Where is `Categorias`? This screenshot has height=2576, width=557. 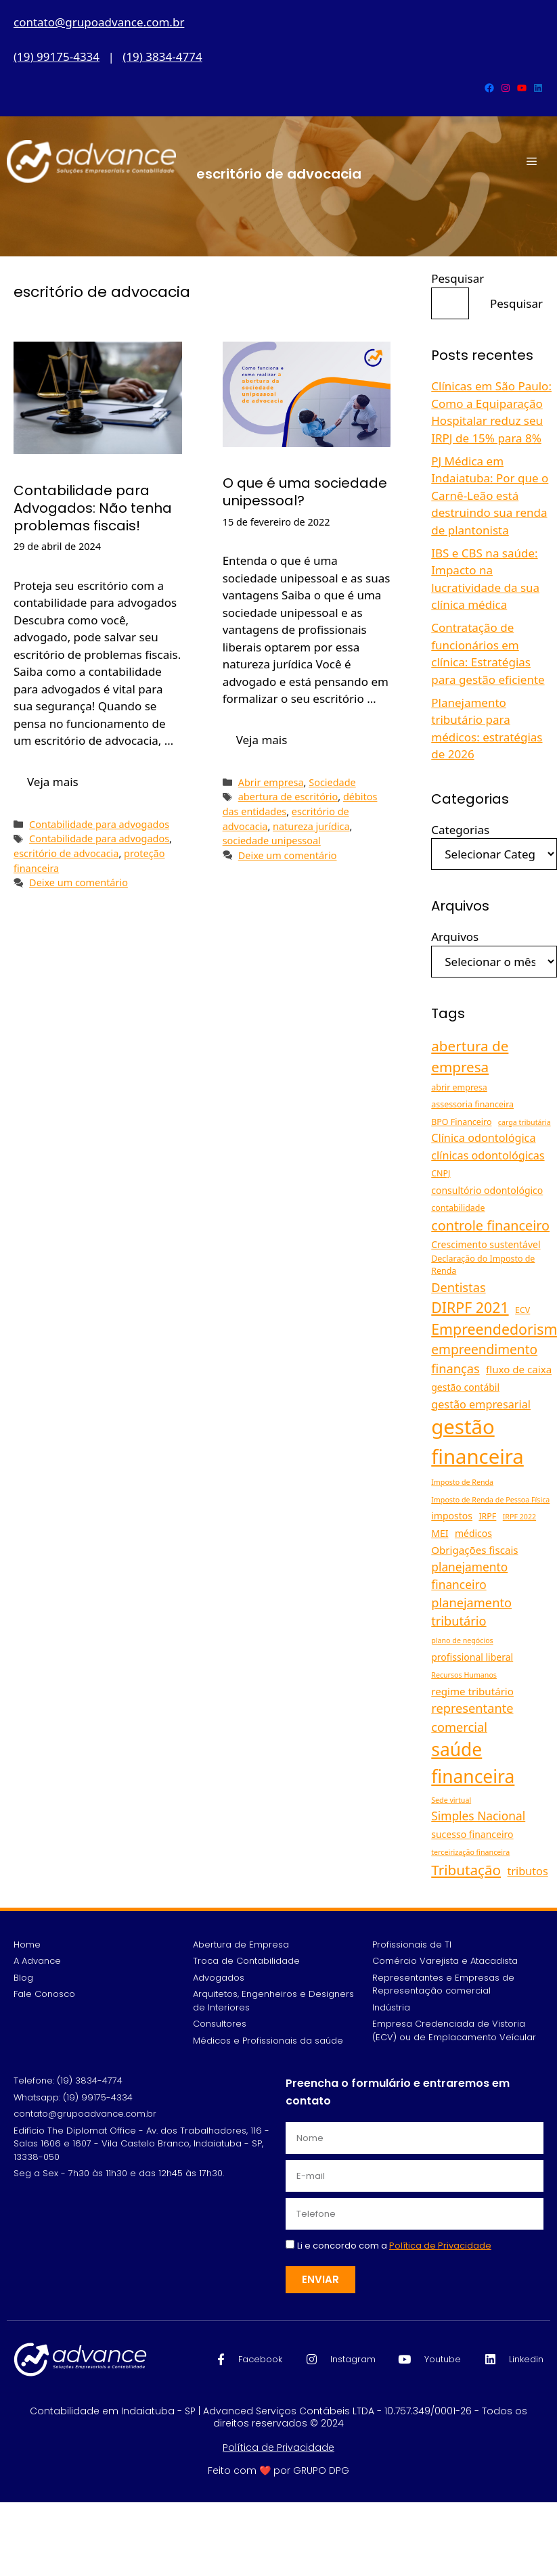
Categorias is located at coordinates (460, 829).